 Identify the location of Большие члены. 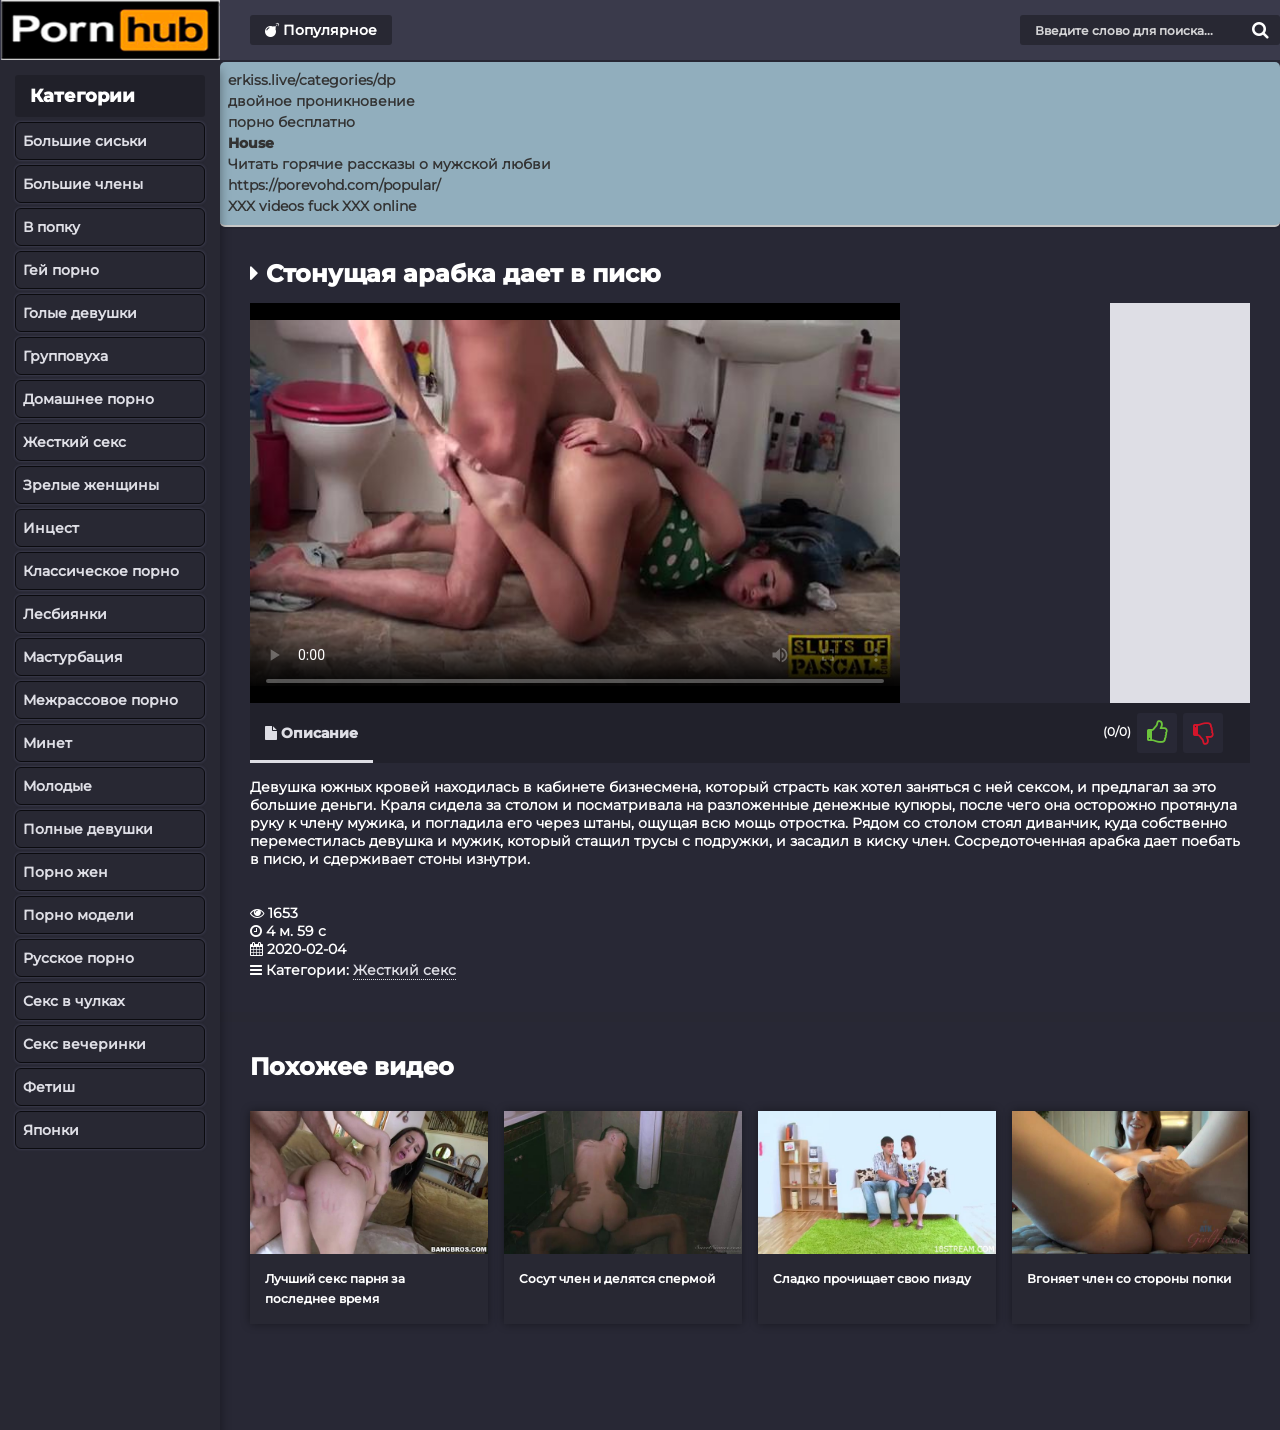
(83, 184).